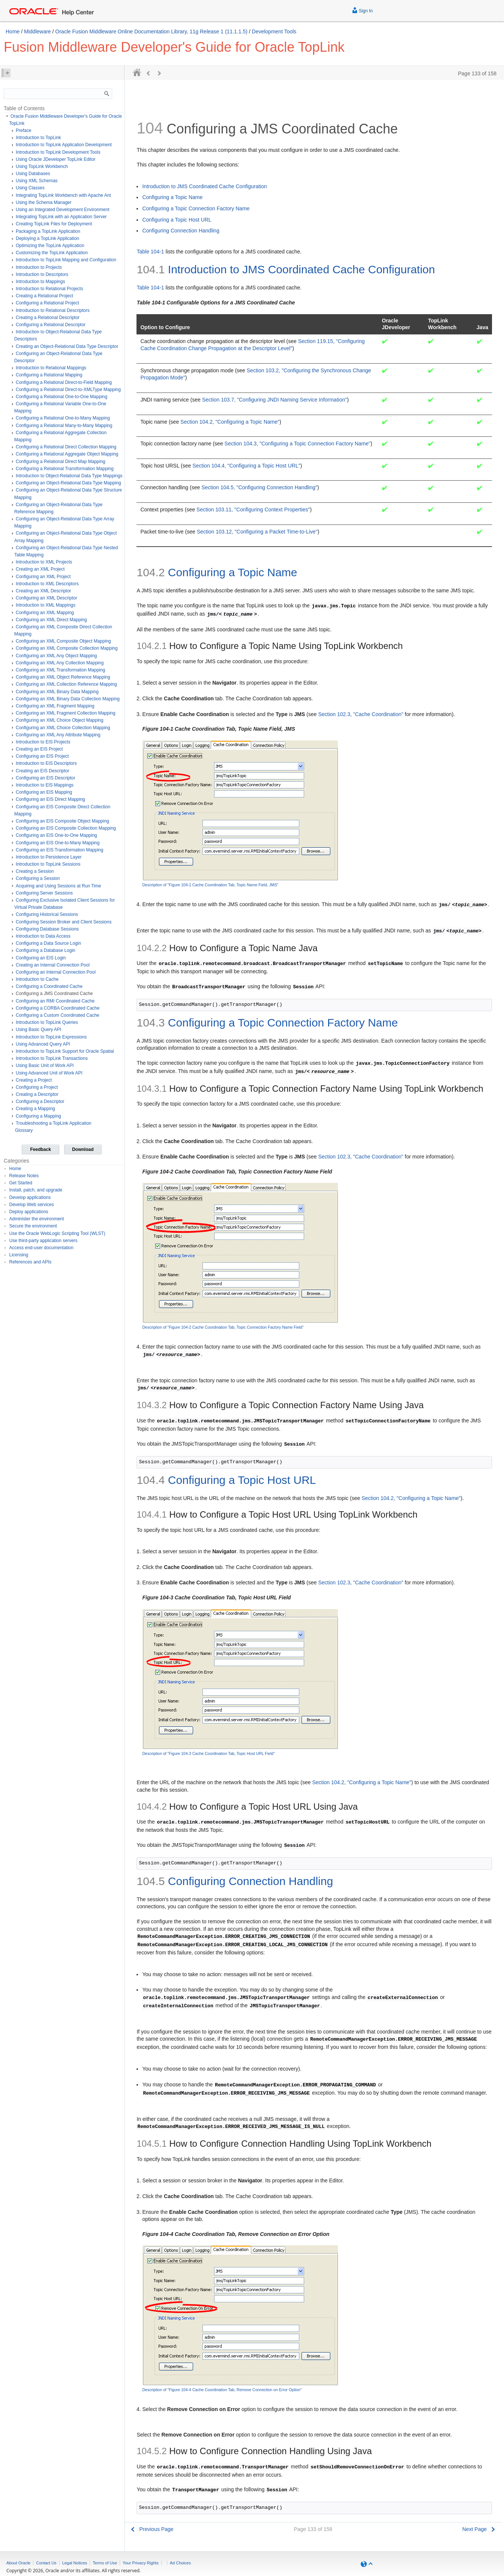 The height and width of the screenshot is (2576, 504). Describe the element at coordinates (31, 1204) in the screenshot. I see `Develop Web services` at that location.